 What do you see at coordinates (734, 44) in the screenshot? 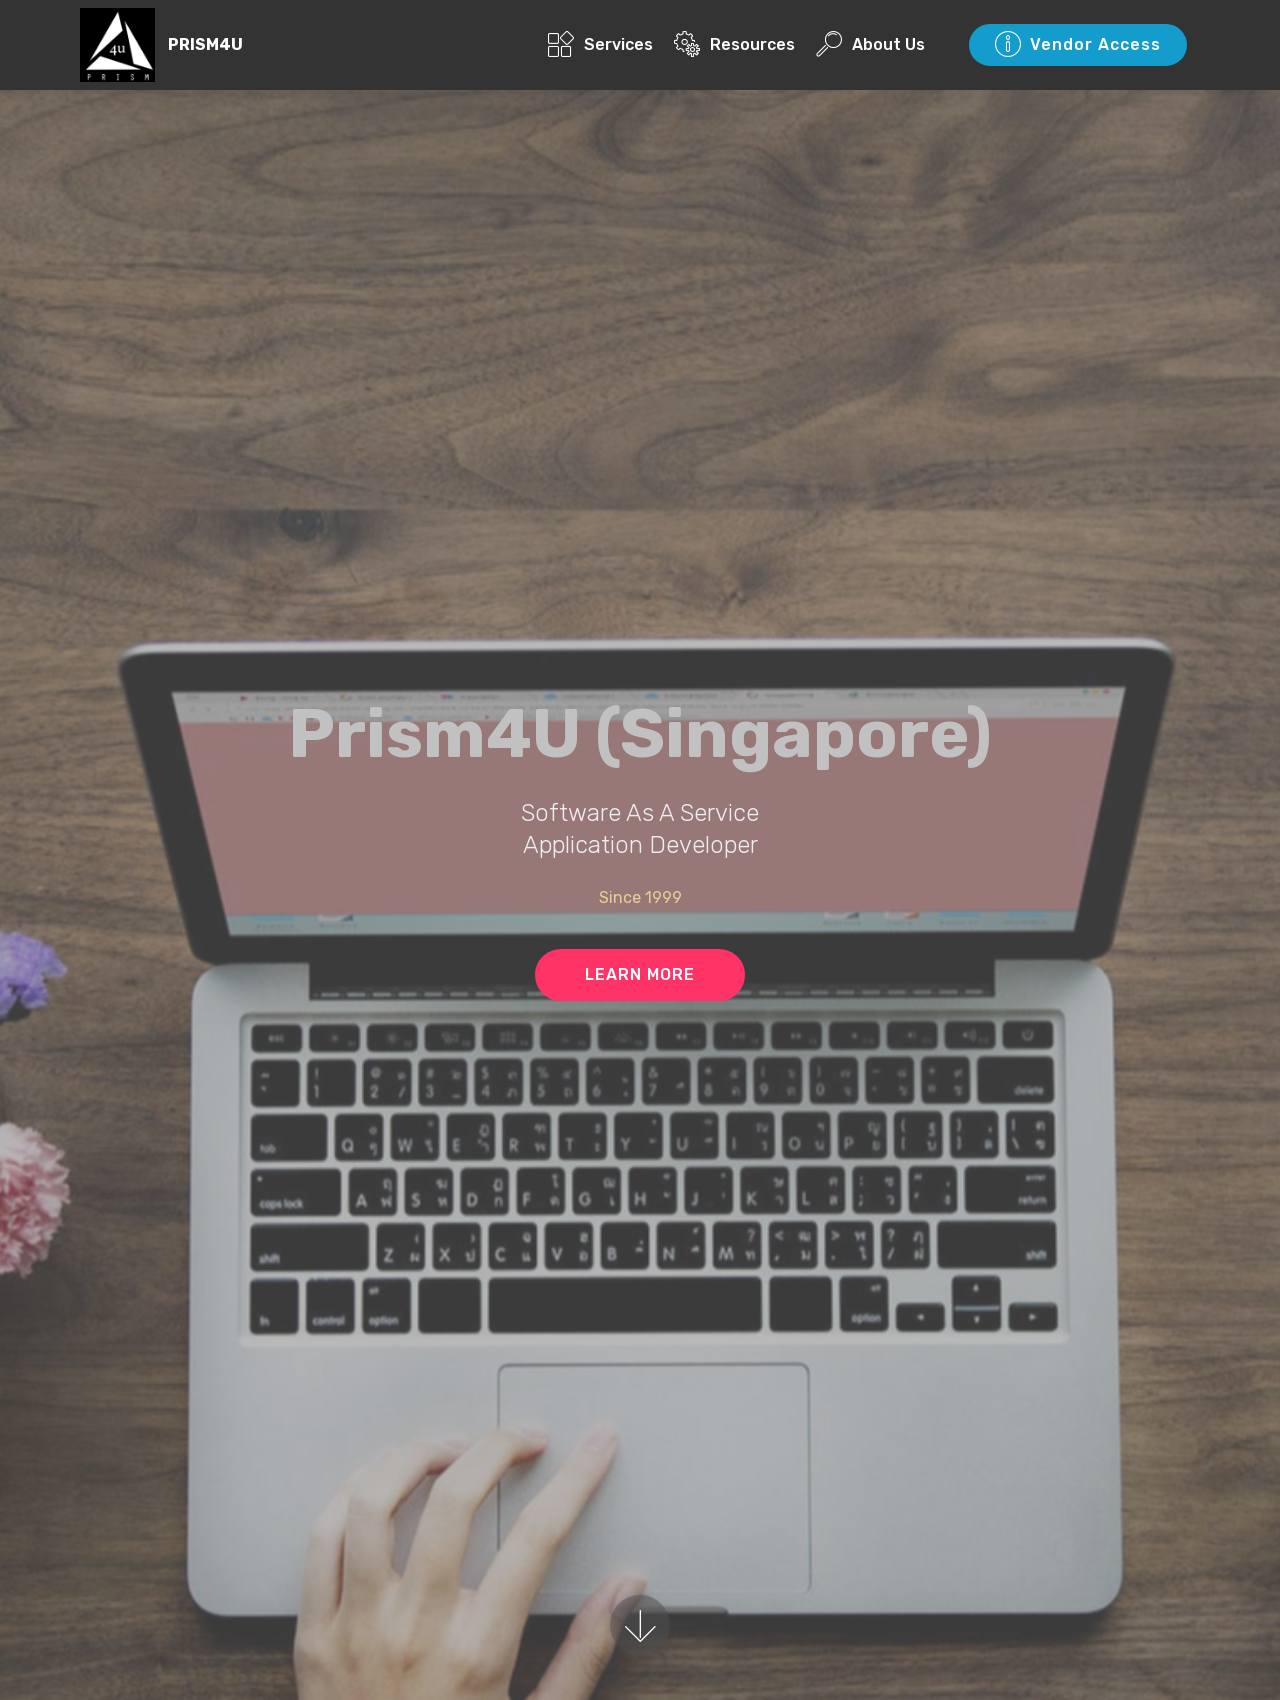
I see `Resources` at bounding box center [734, 44].